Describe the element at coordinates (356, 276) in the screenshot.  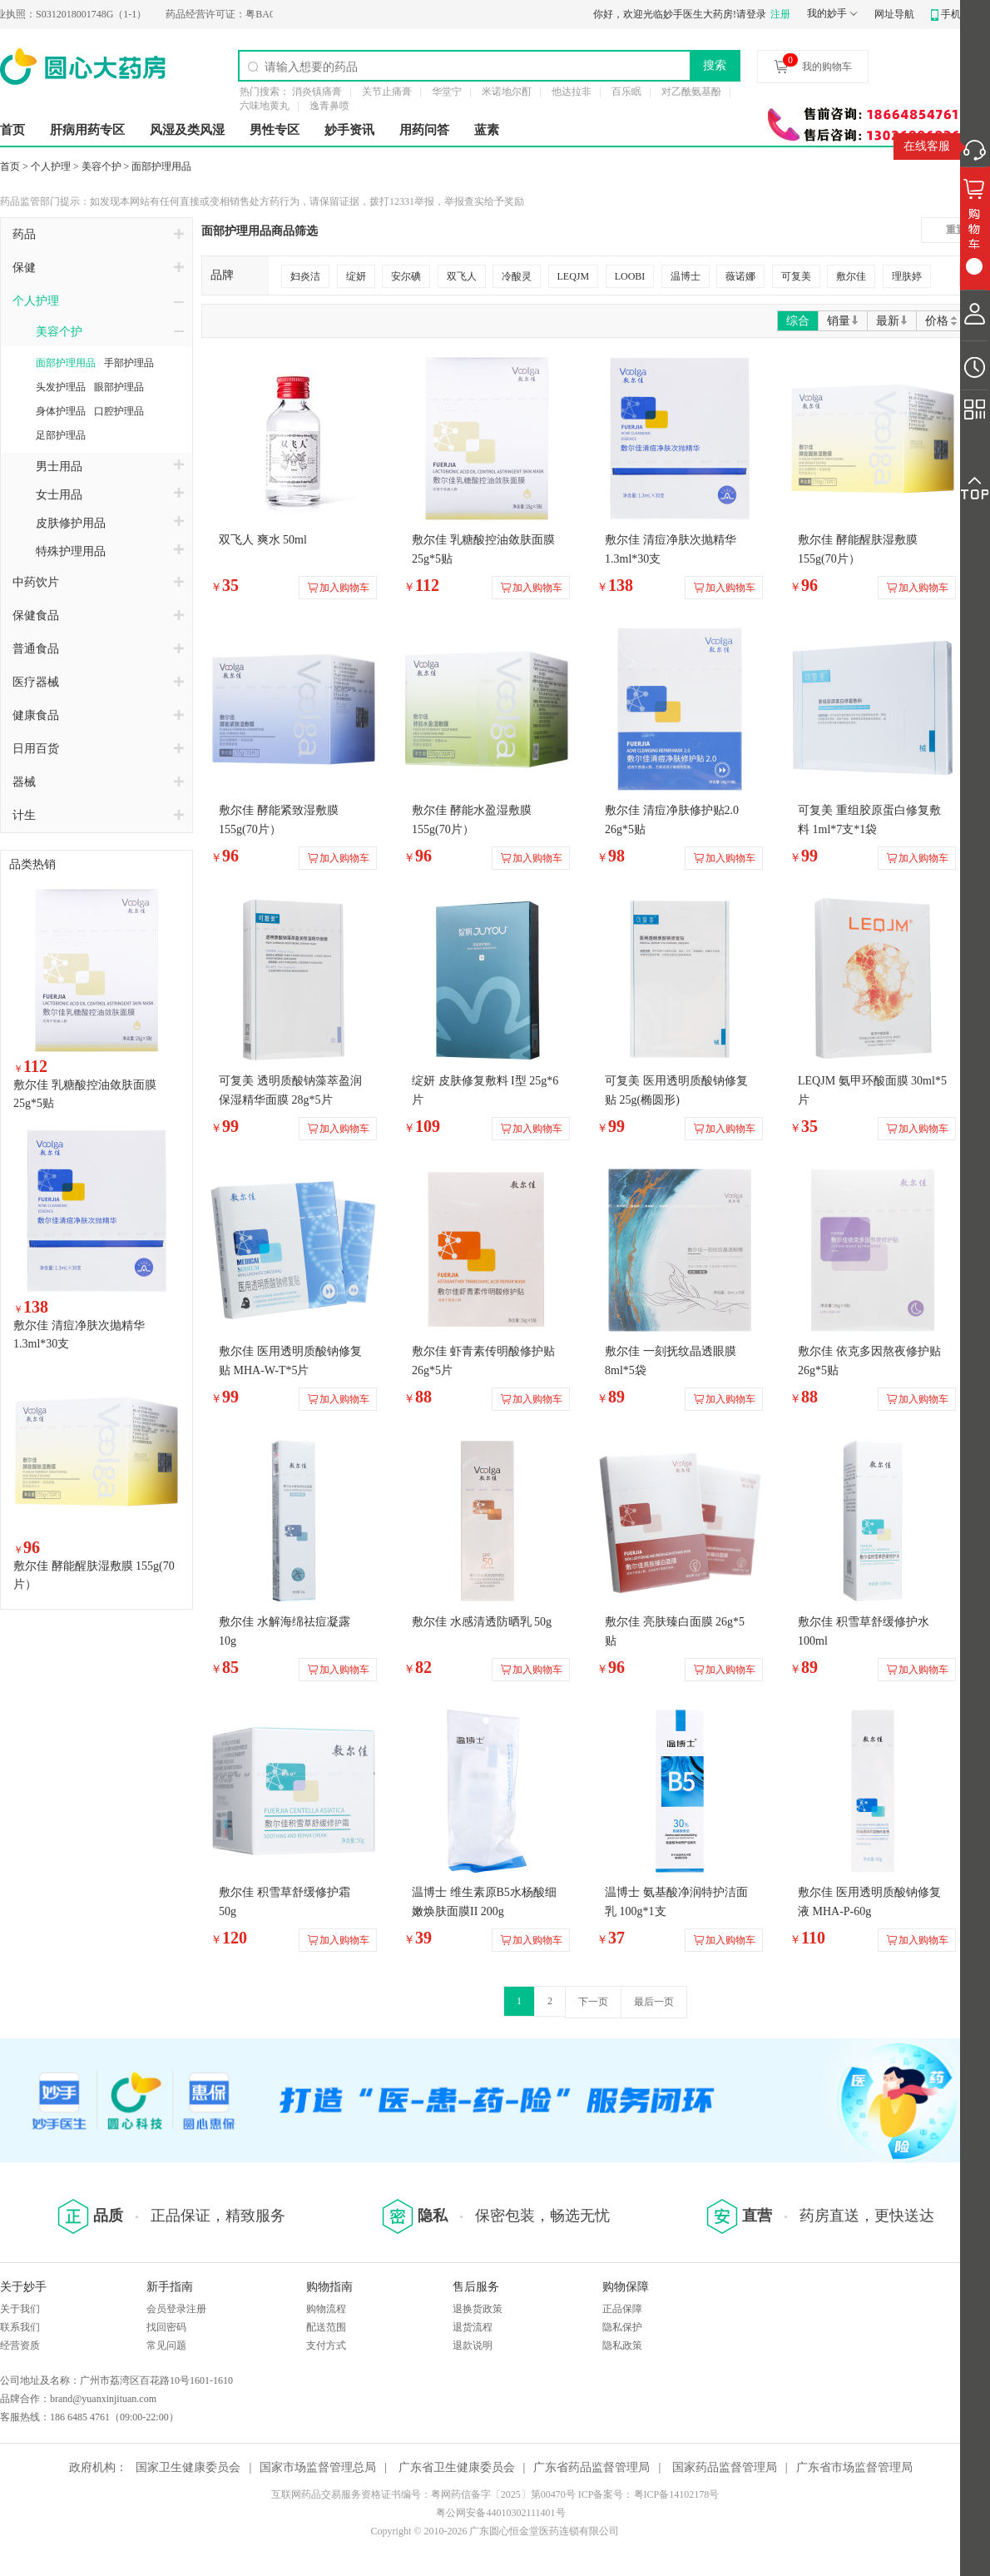
I see `绽妍` at that location.